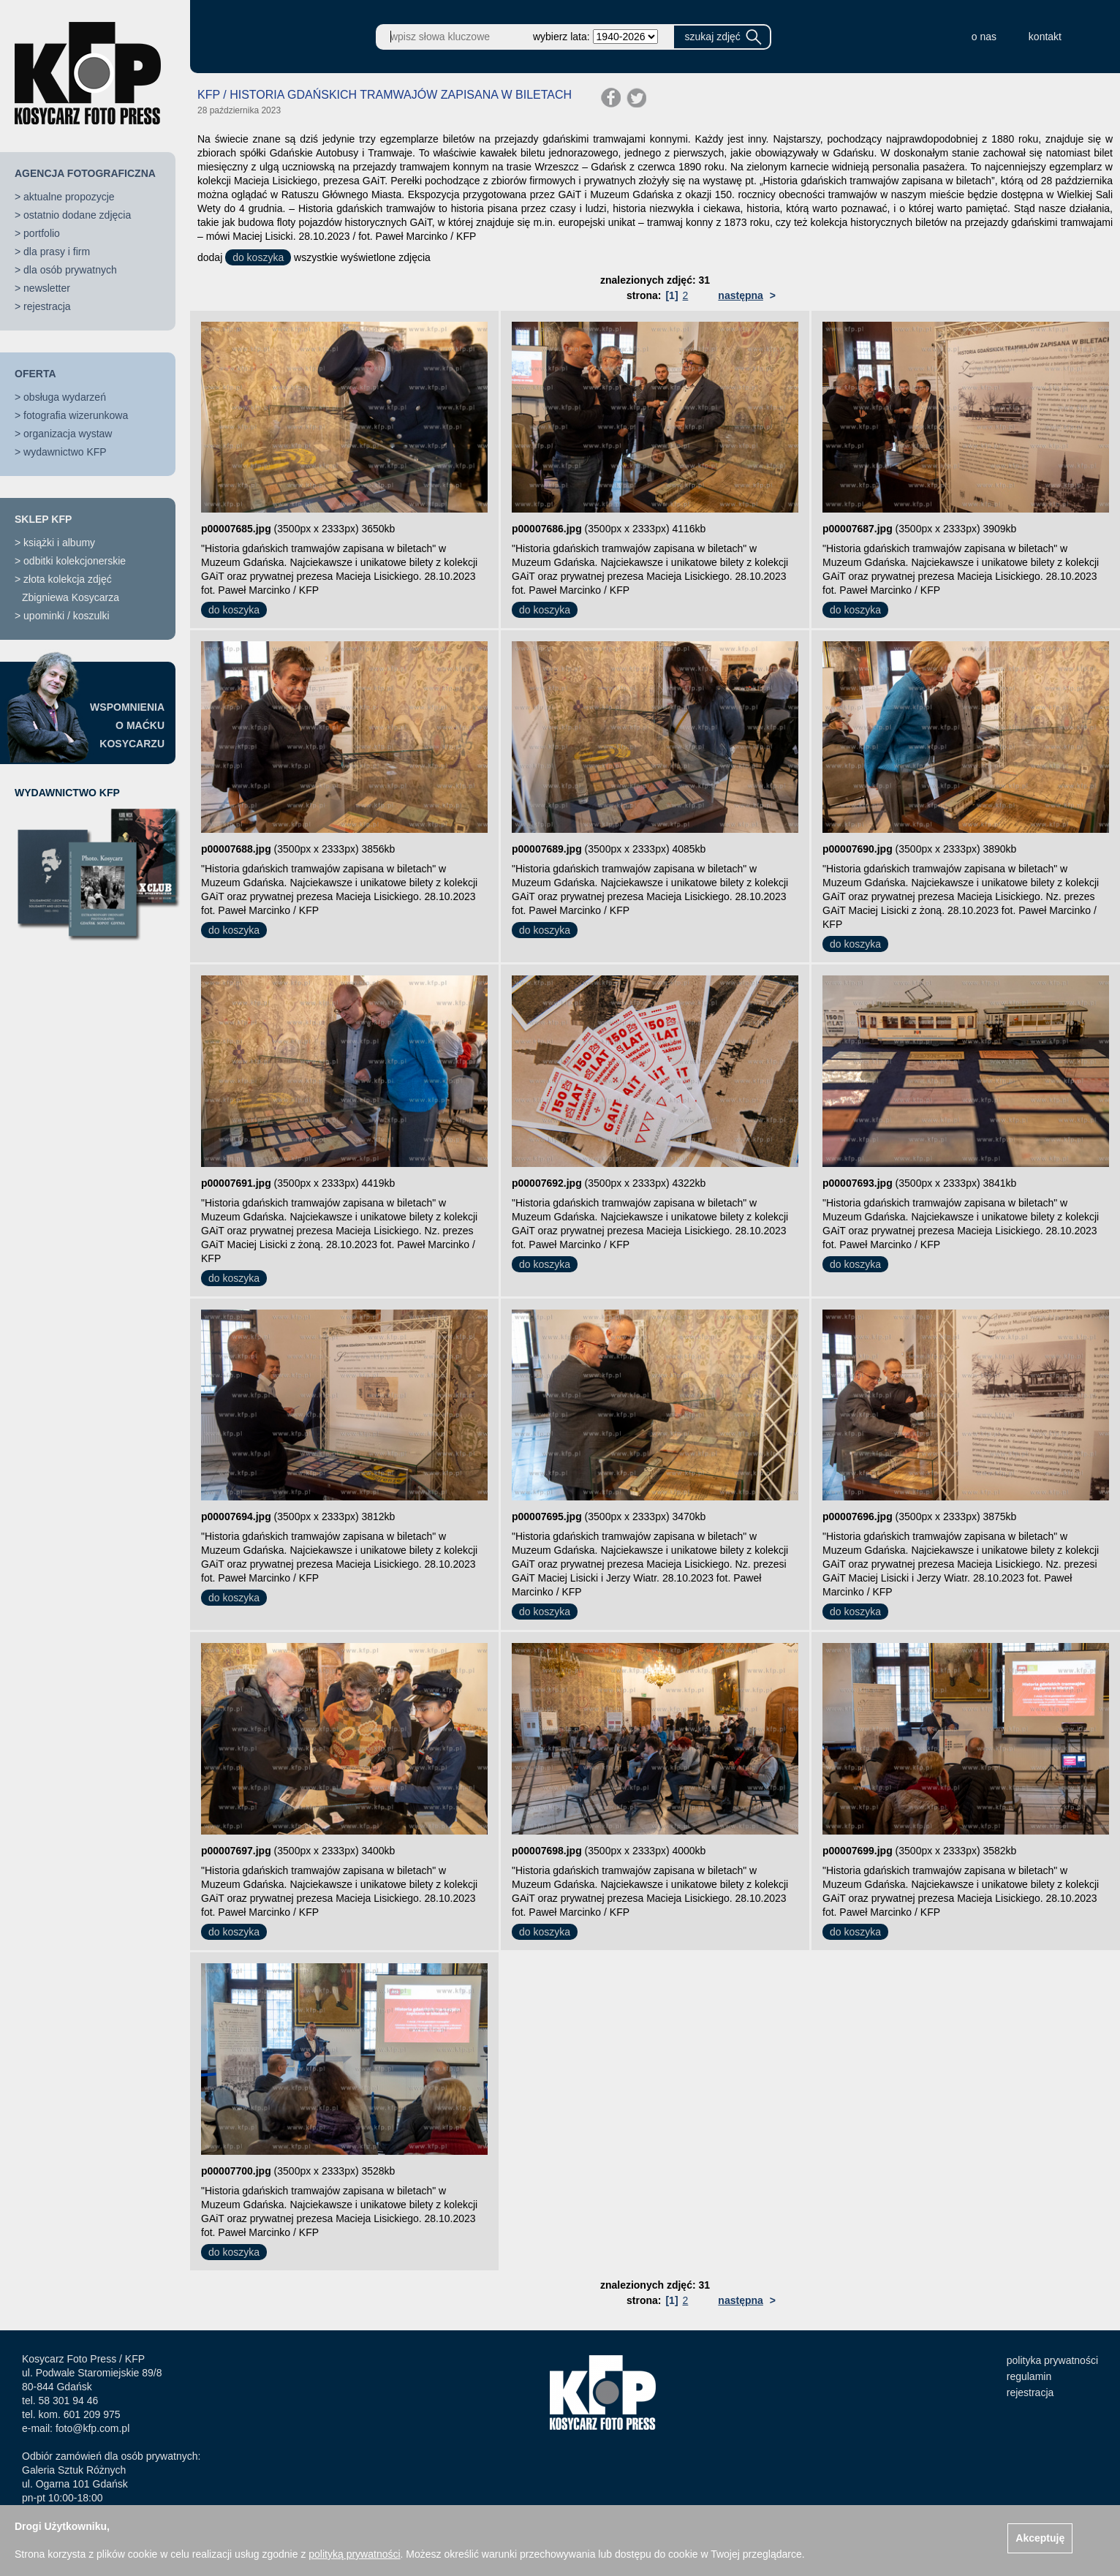  Describe the element at coordinates (59, 542) in the screenshot. I see `książki i albumy` at that location.